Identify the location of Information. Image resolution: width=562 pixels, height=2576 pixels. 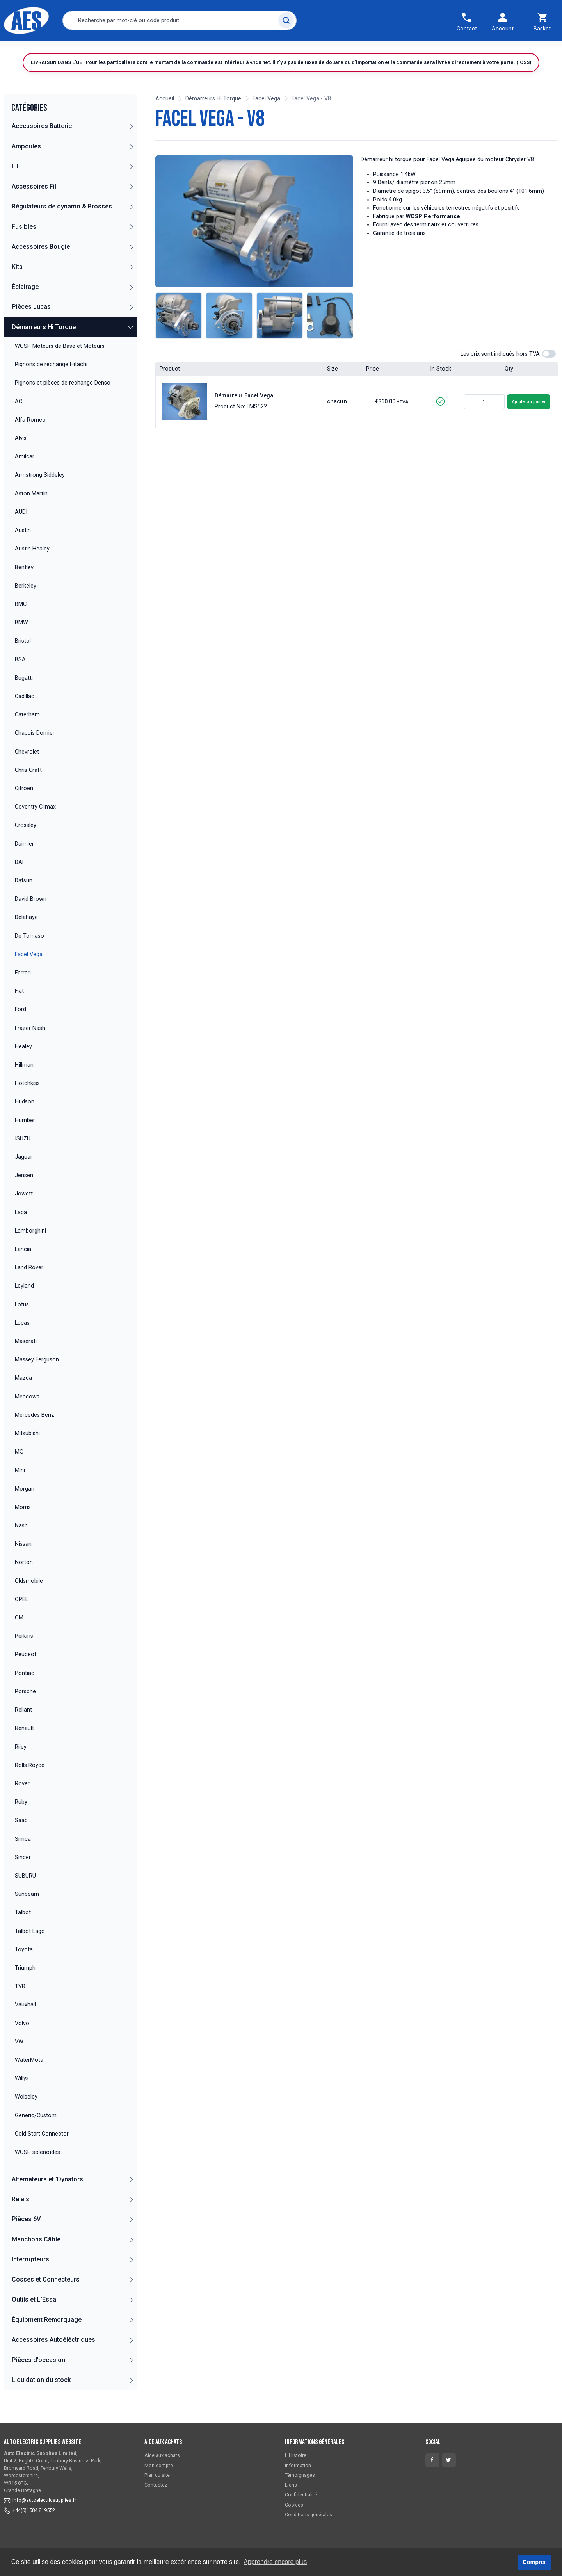
(298, 2465).